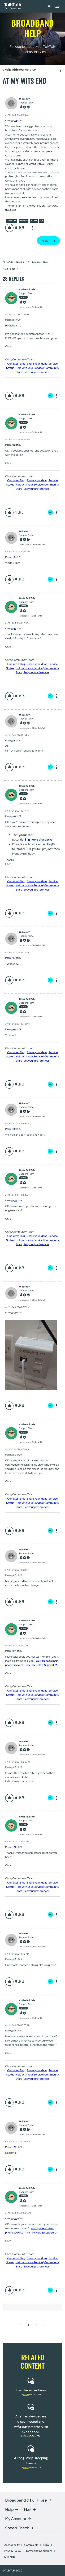 This screenshot has height=2576, width=65. What do you see at coordinates (15, 2030) in the screenshot?
I see `18 [Message 18 of 29]` at bounding box center [15, 2030].